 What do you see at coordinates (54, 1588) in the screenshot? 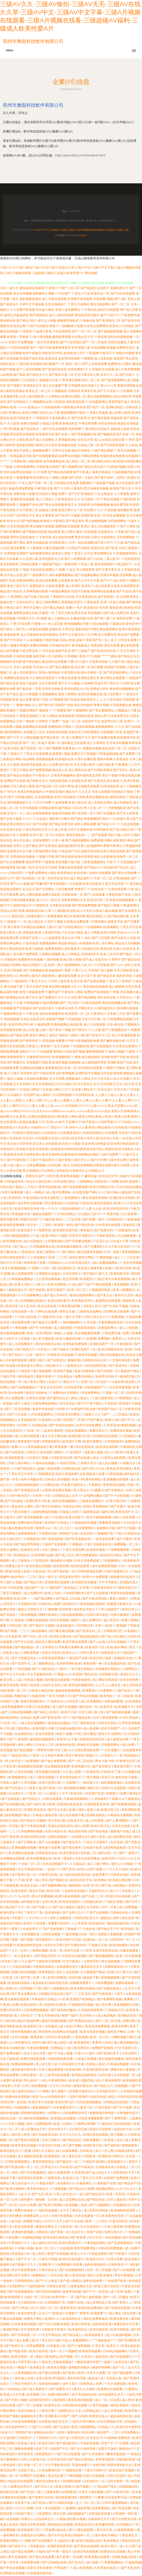
I see `91最新国产` at bounding box center [54, 1588].